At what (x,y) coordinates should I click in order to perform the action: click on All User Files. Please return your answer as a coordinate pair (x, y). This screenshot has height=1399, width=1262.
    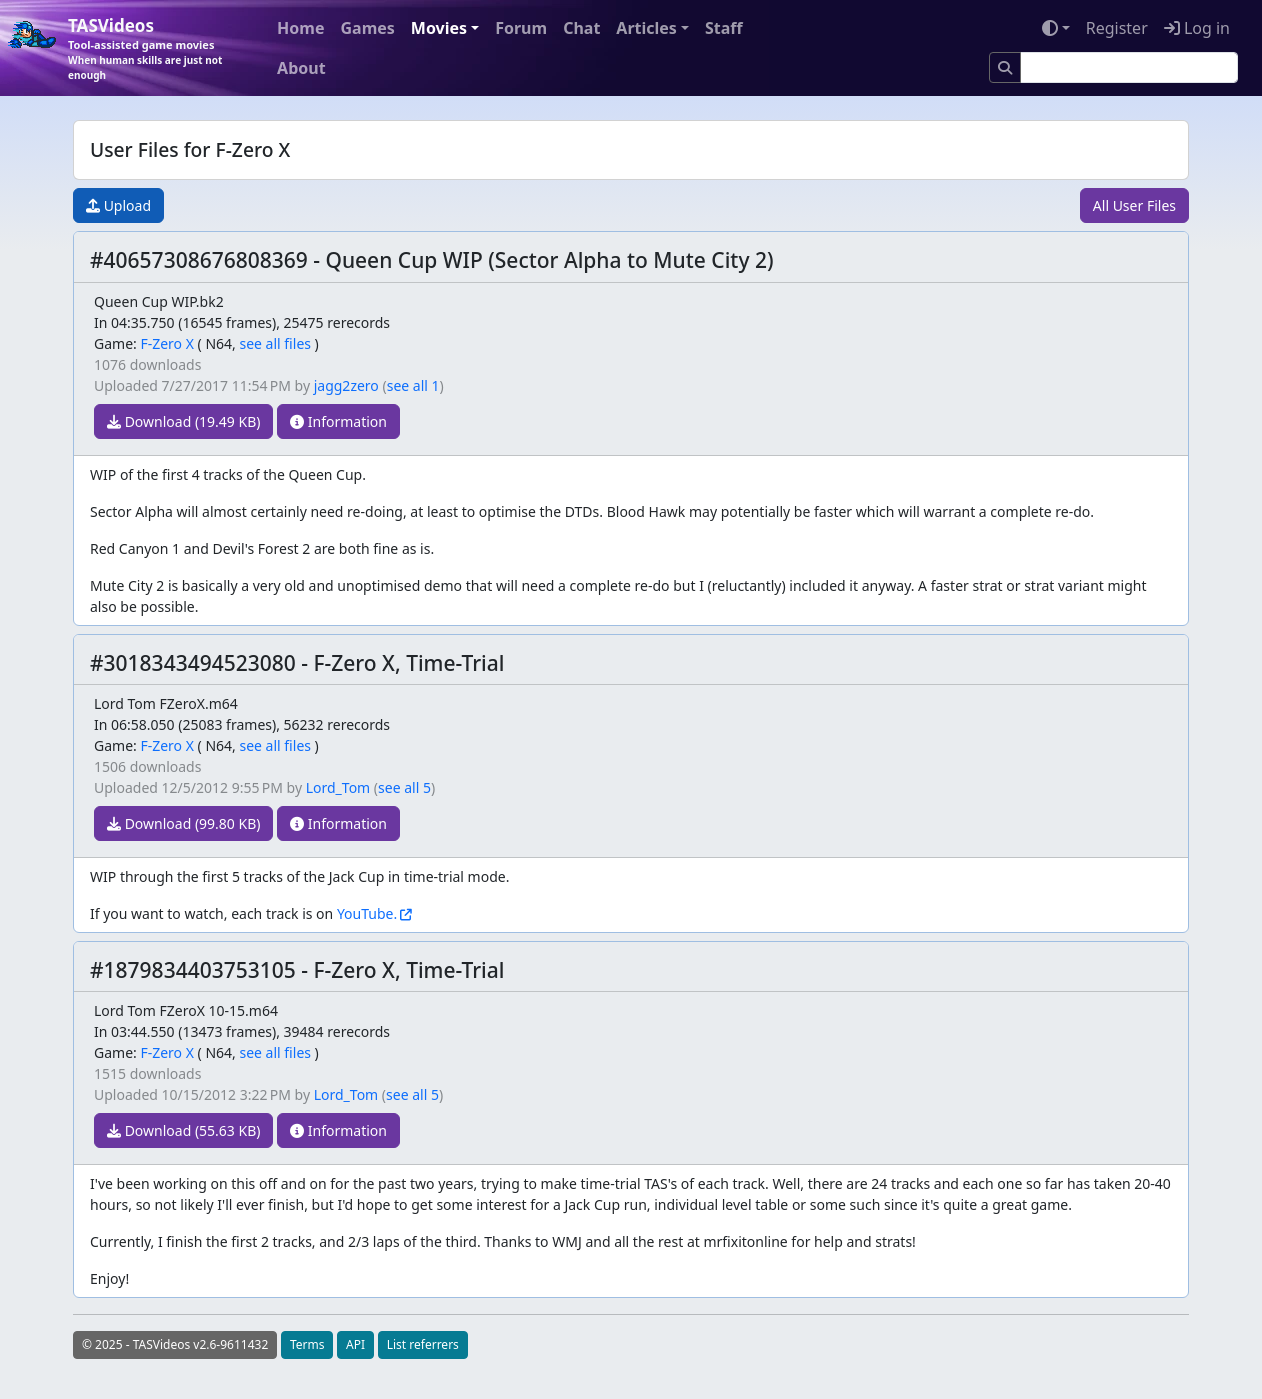
    Looking at the image, I should click on (1134, 205).